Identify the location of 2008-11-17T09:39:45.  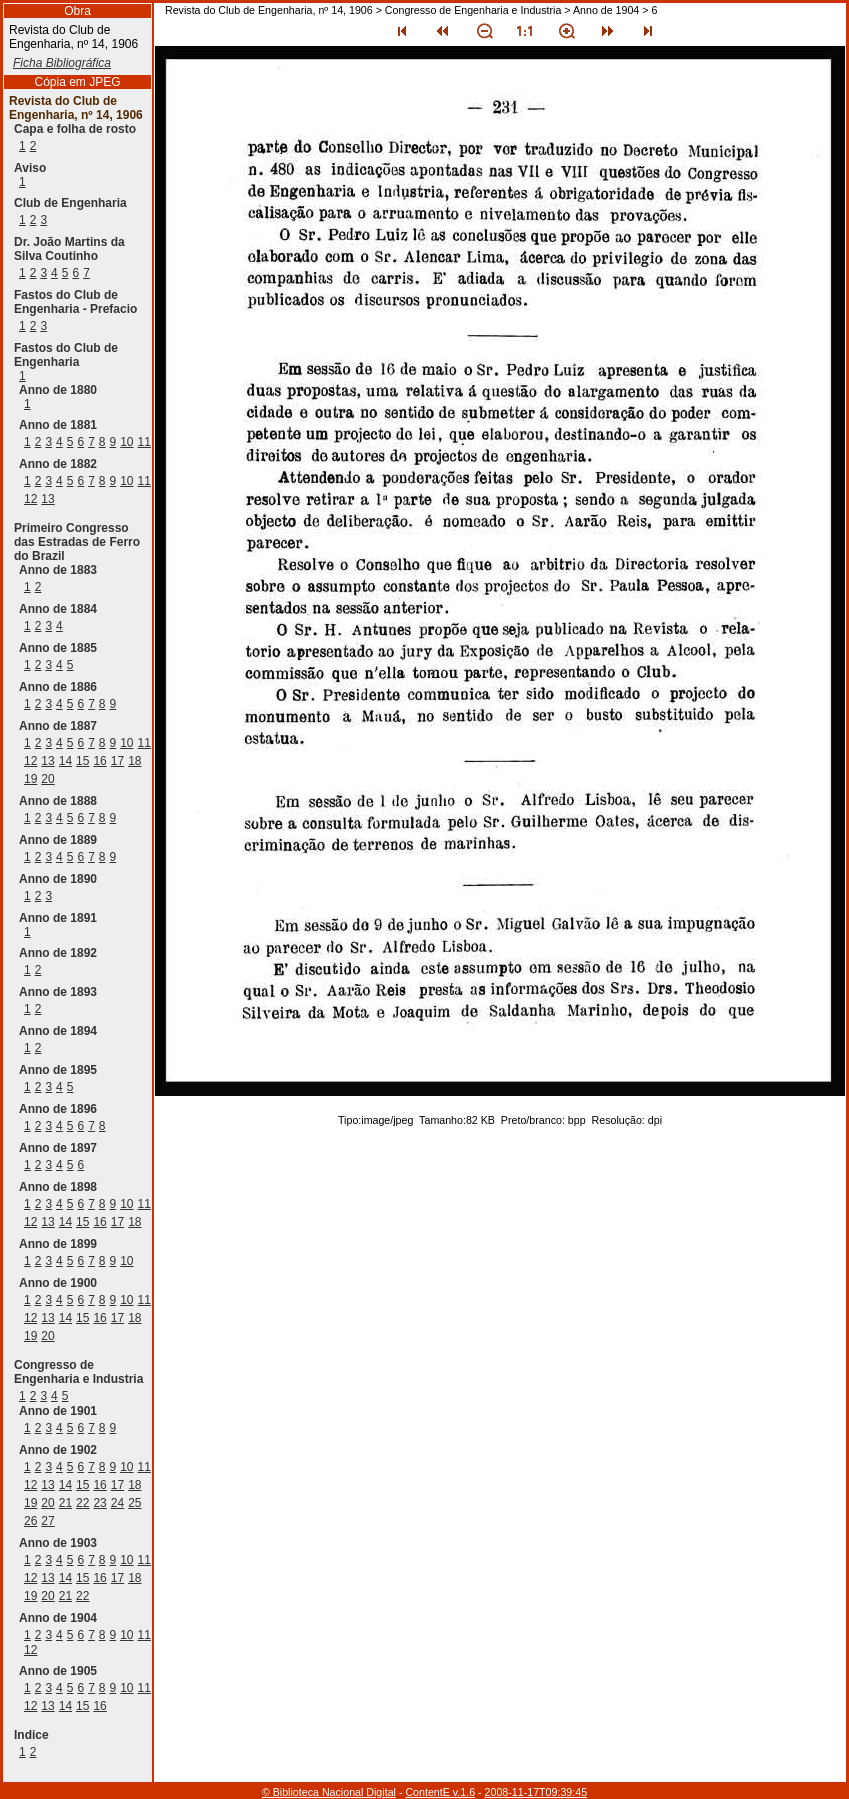
(536, 1792).